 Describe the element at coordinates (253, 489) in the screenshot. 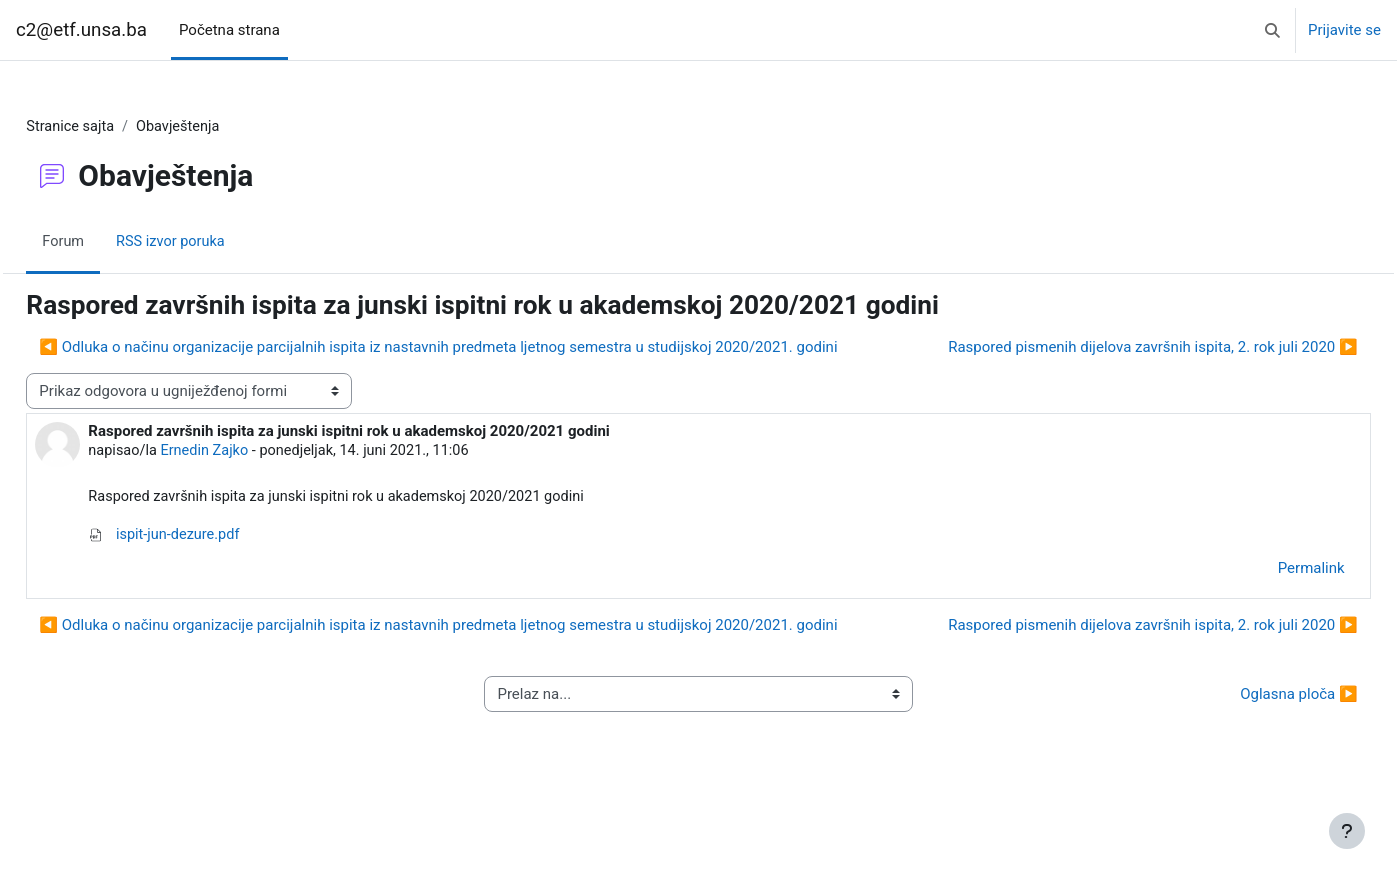

I see `Ernedin Zajko` at that location.